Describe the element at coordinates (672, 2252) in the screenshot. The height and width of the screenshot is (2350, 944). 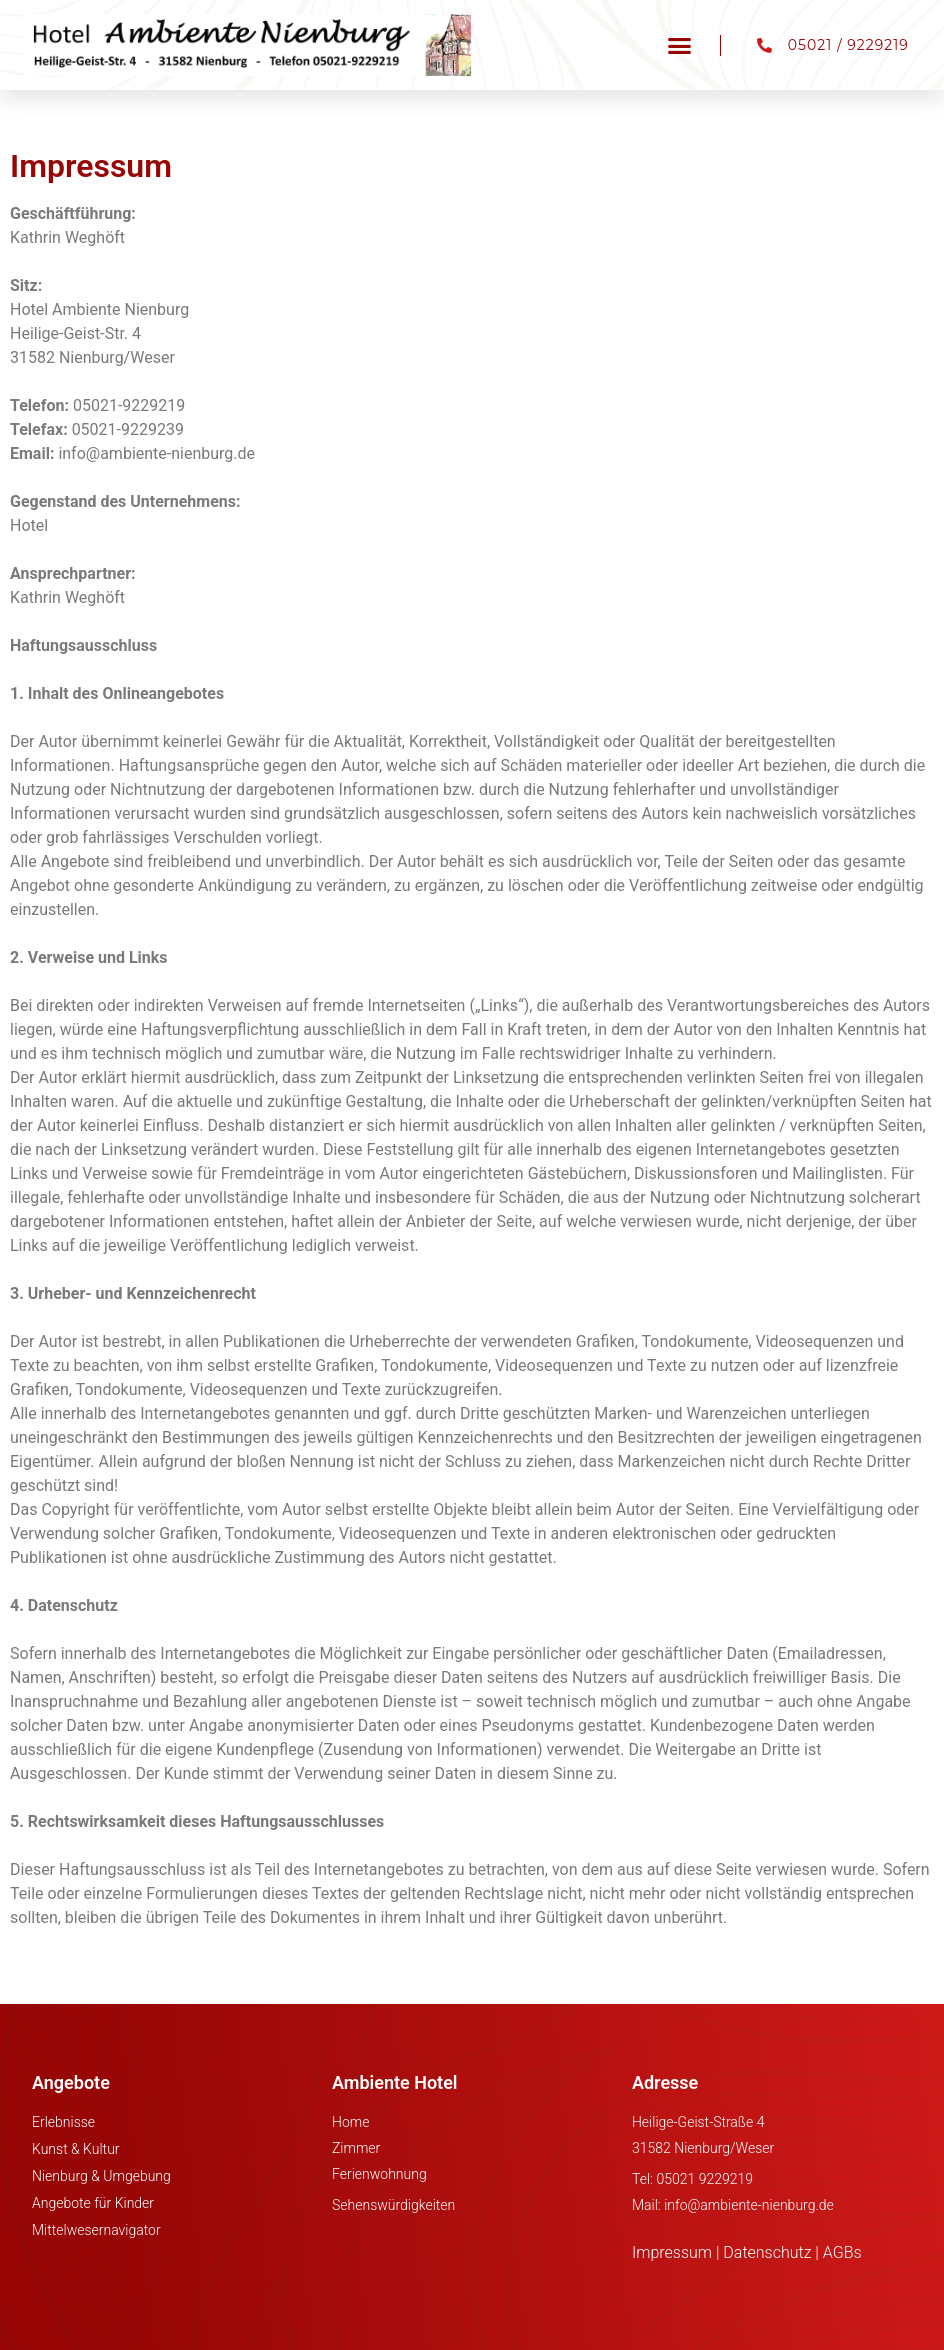
I see `Impressum` at that location.